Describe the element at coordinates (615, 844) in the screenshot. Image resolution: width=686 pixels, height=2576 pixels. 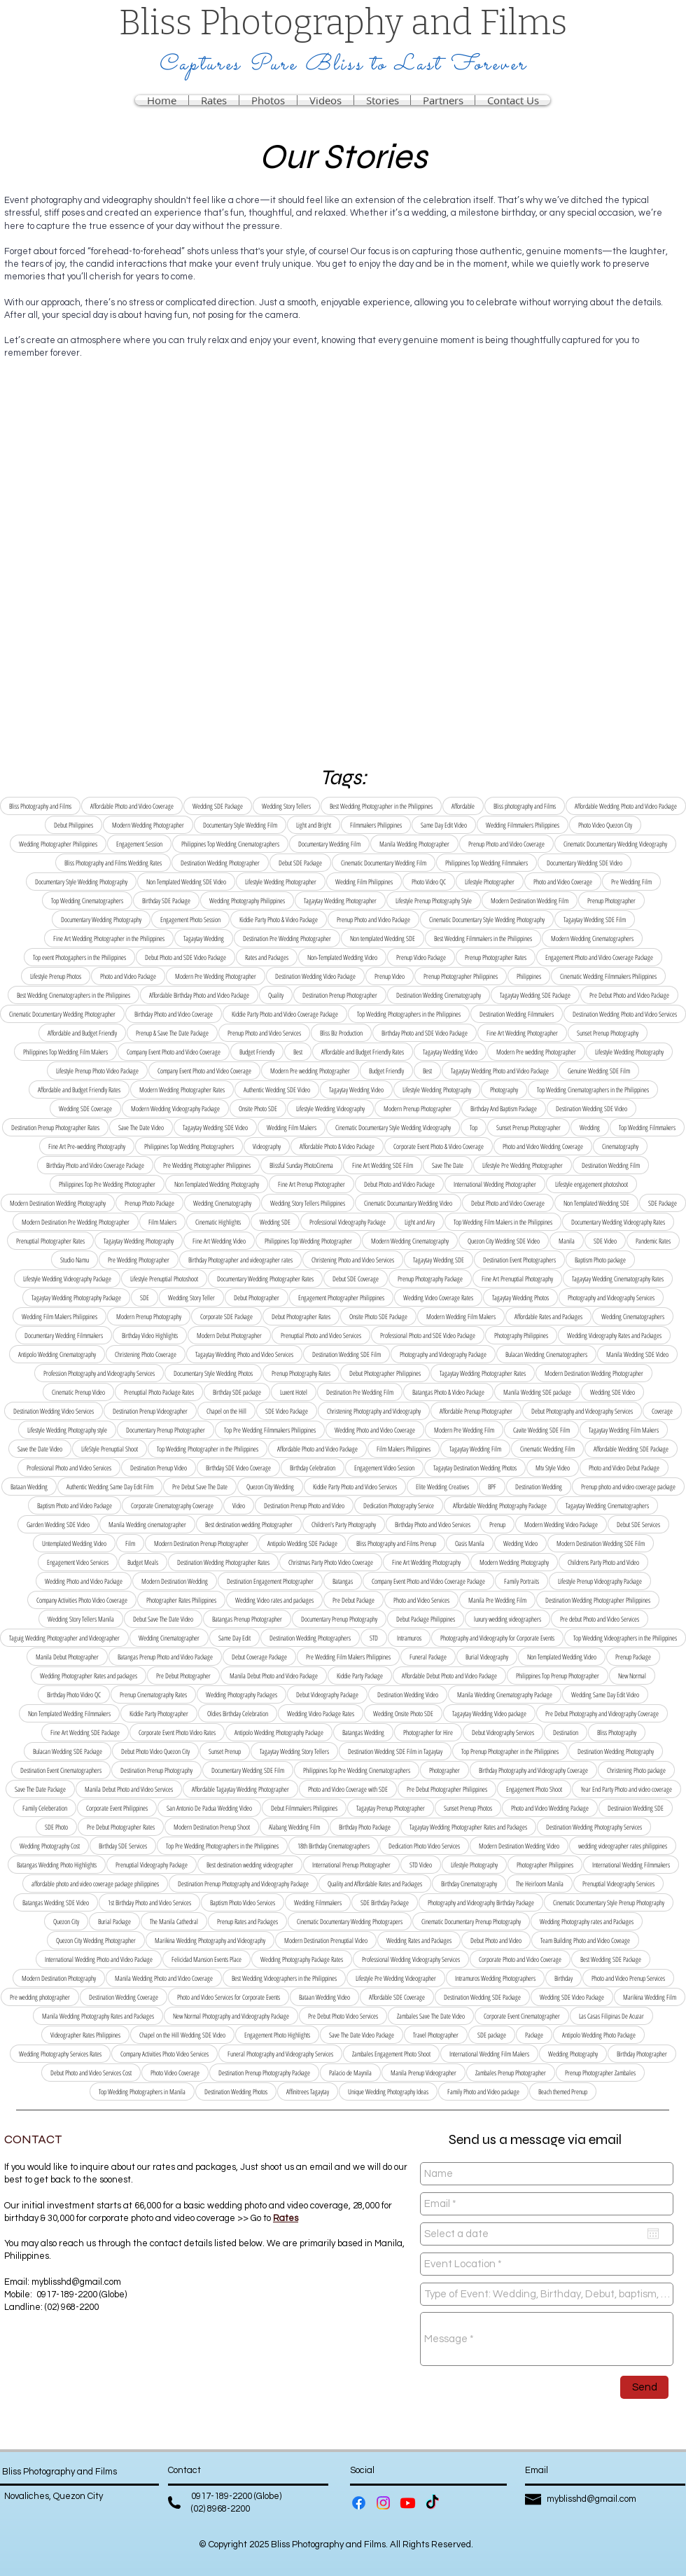
I see `Cinematic Documentary Wedding Videography` at that location.